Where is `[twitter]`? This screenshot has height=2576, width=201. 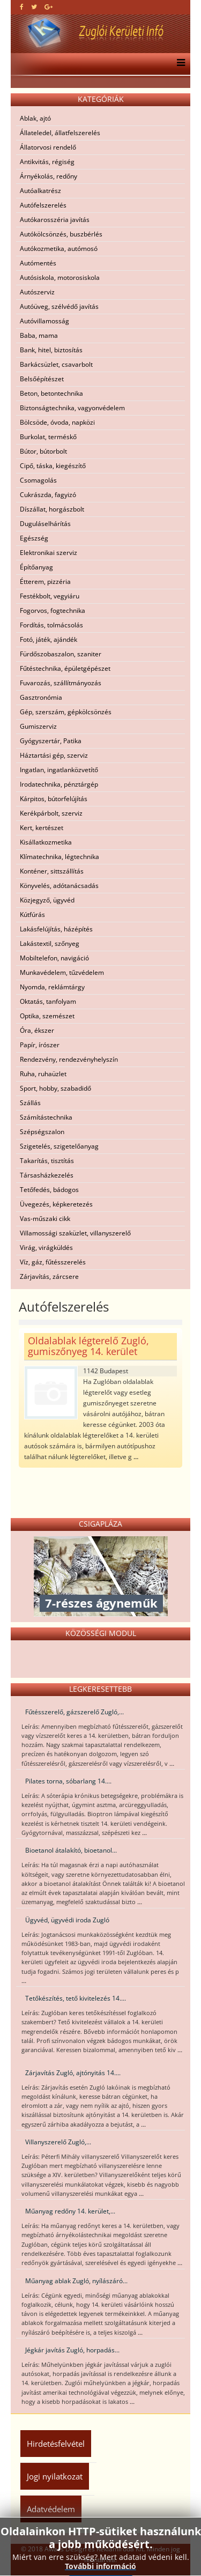
[twitter] is located at coordinates (34, 6).